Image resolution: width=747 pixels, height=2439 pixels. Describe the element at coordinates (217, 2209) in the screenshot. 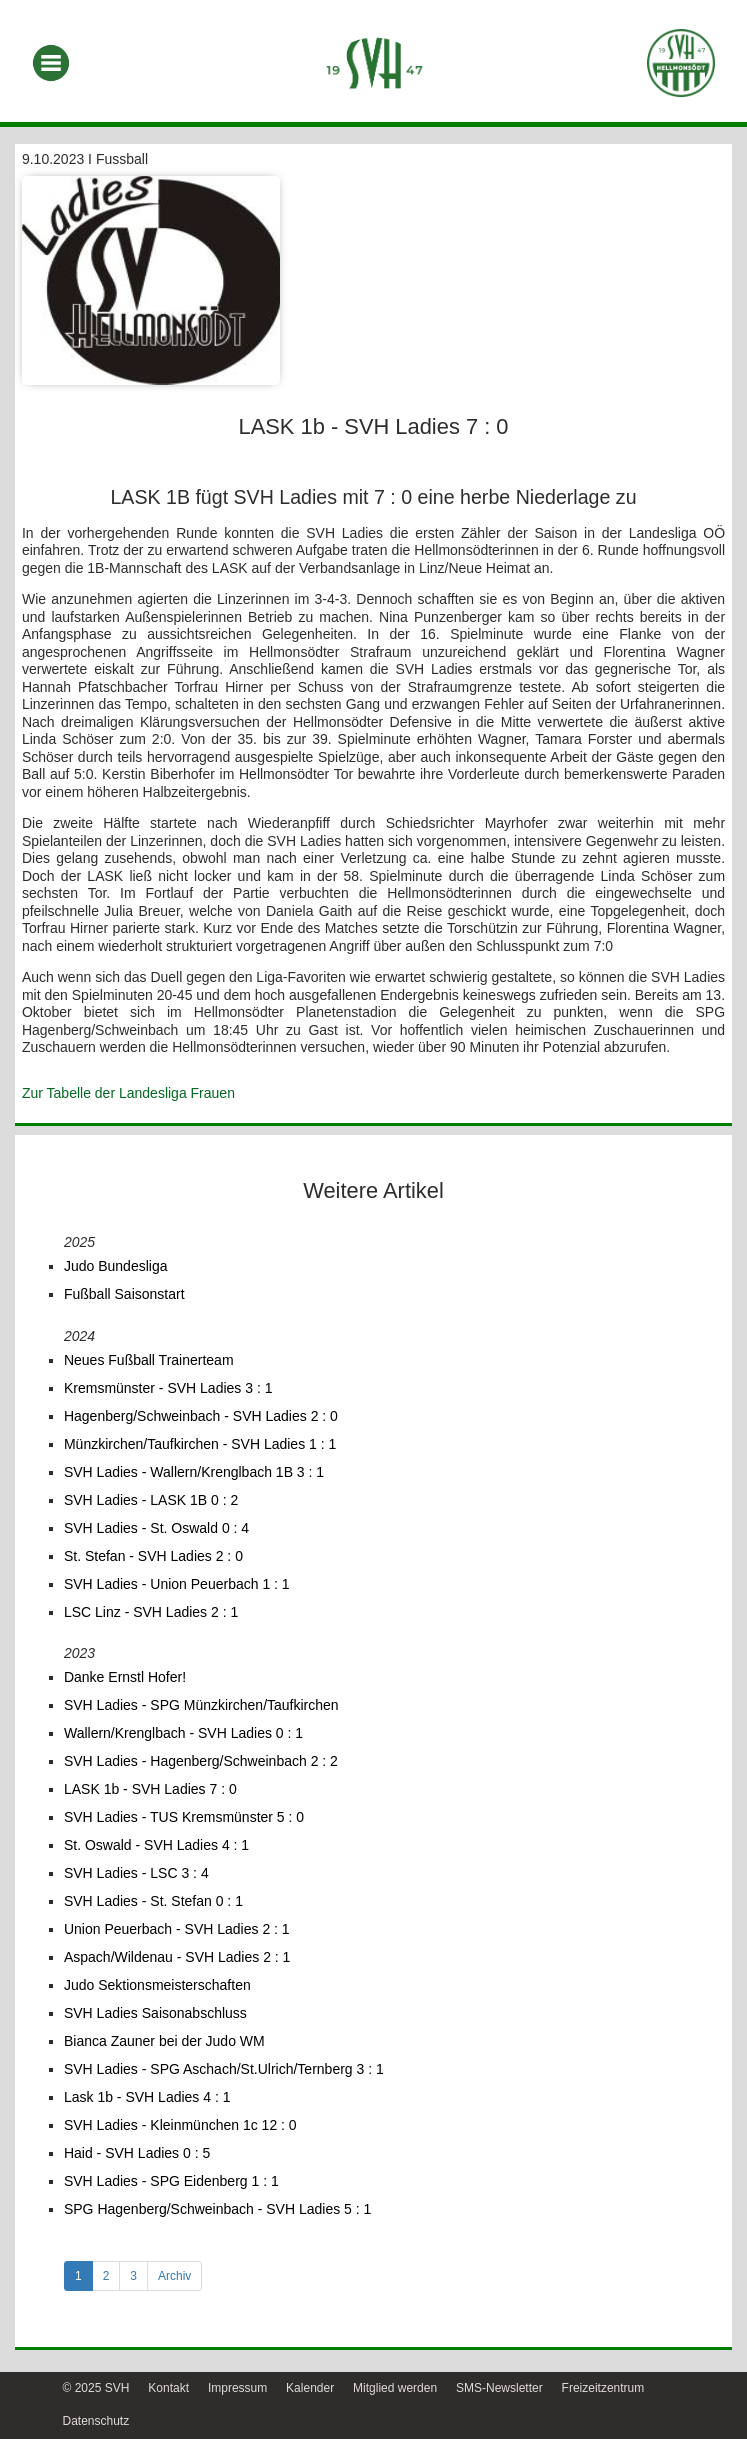

I see `SPG Hagenberg/Schweinbach - SVH Ladies 5 : 1` at that location.